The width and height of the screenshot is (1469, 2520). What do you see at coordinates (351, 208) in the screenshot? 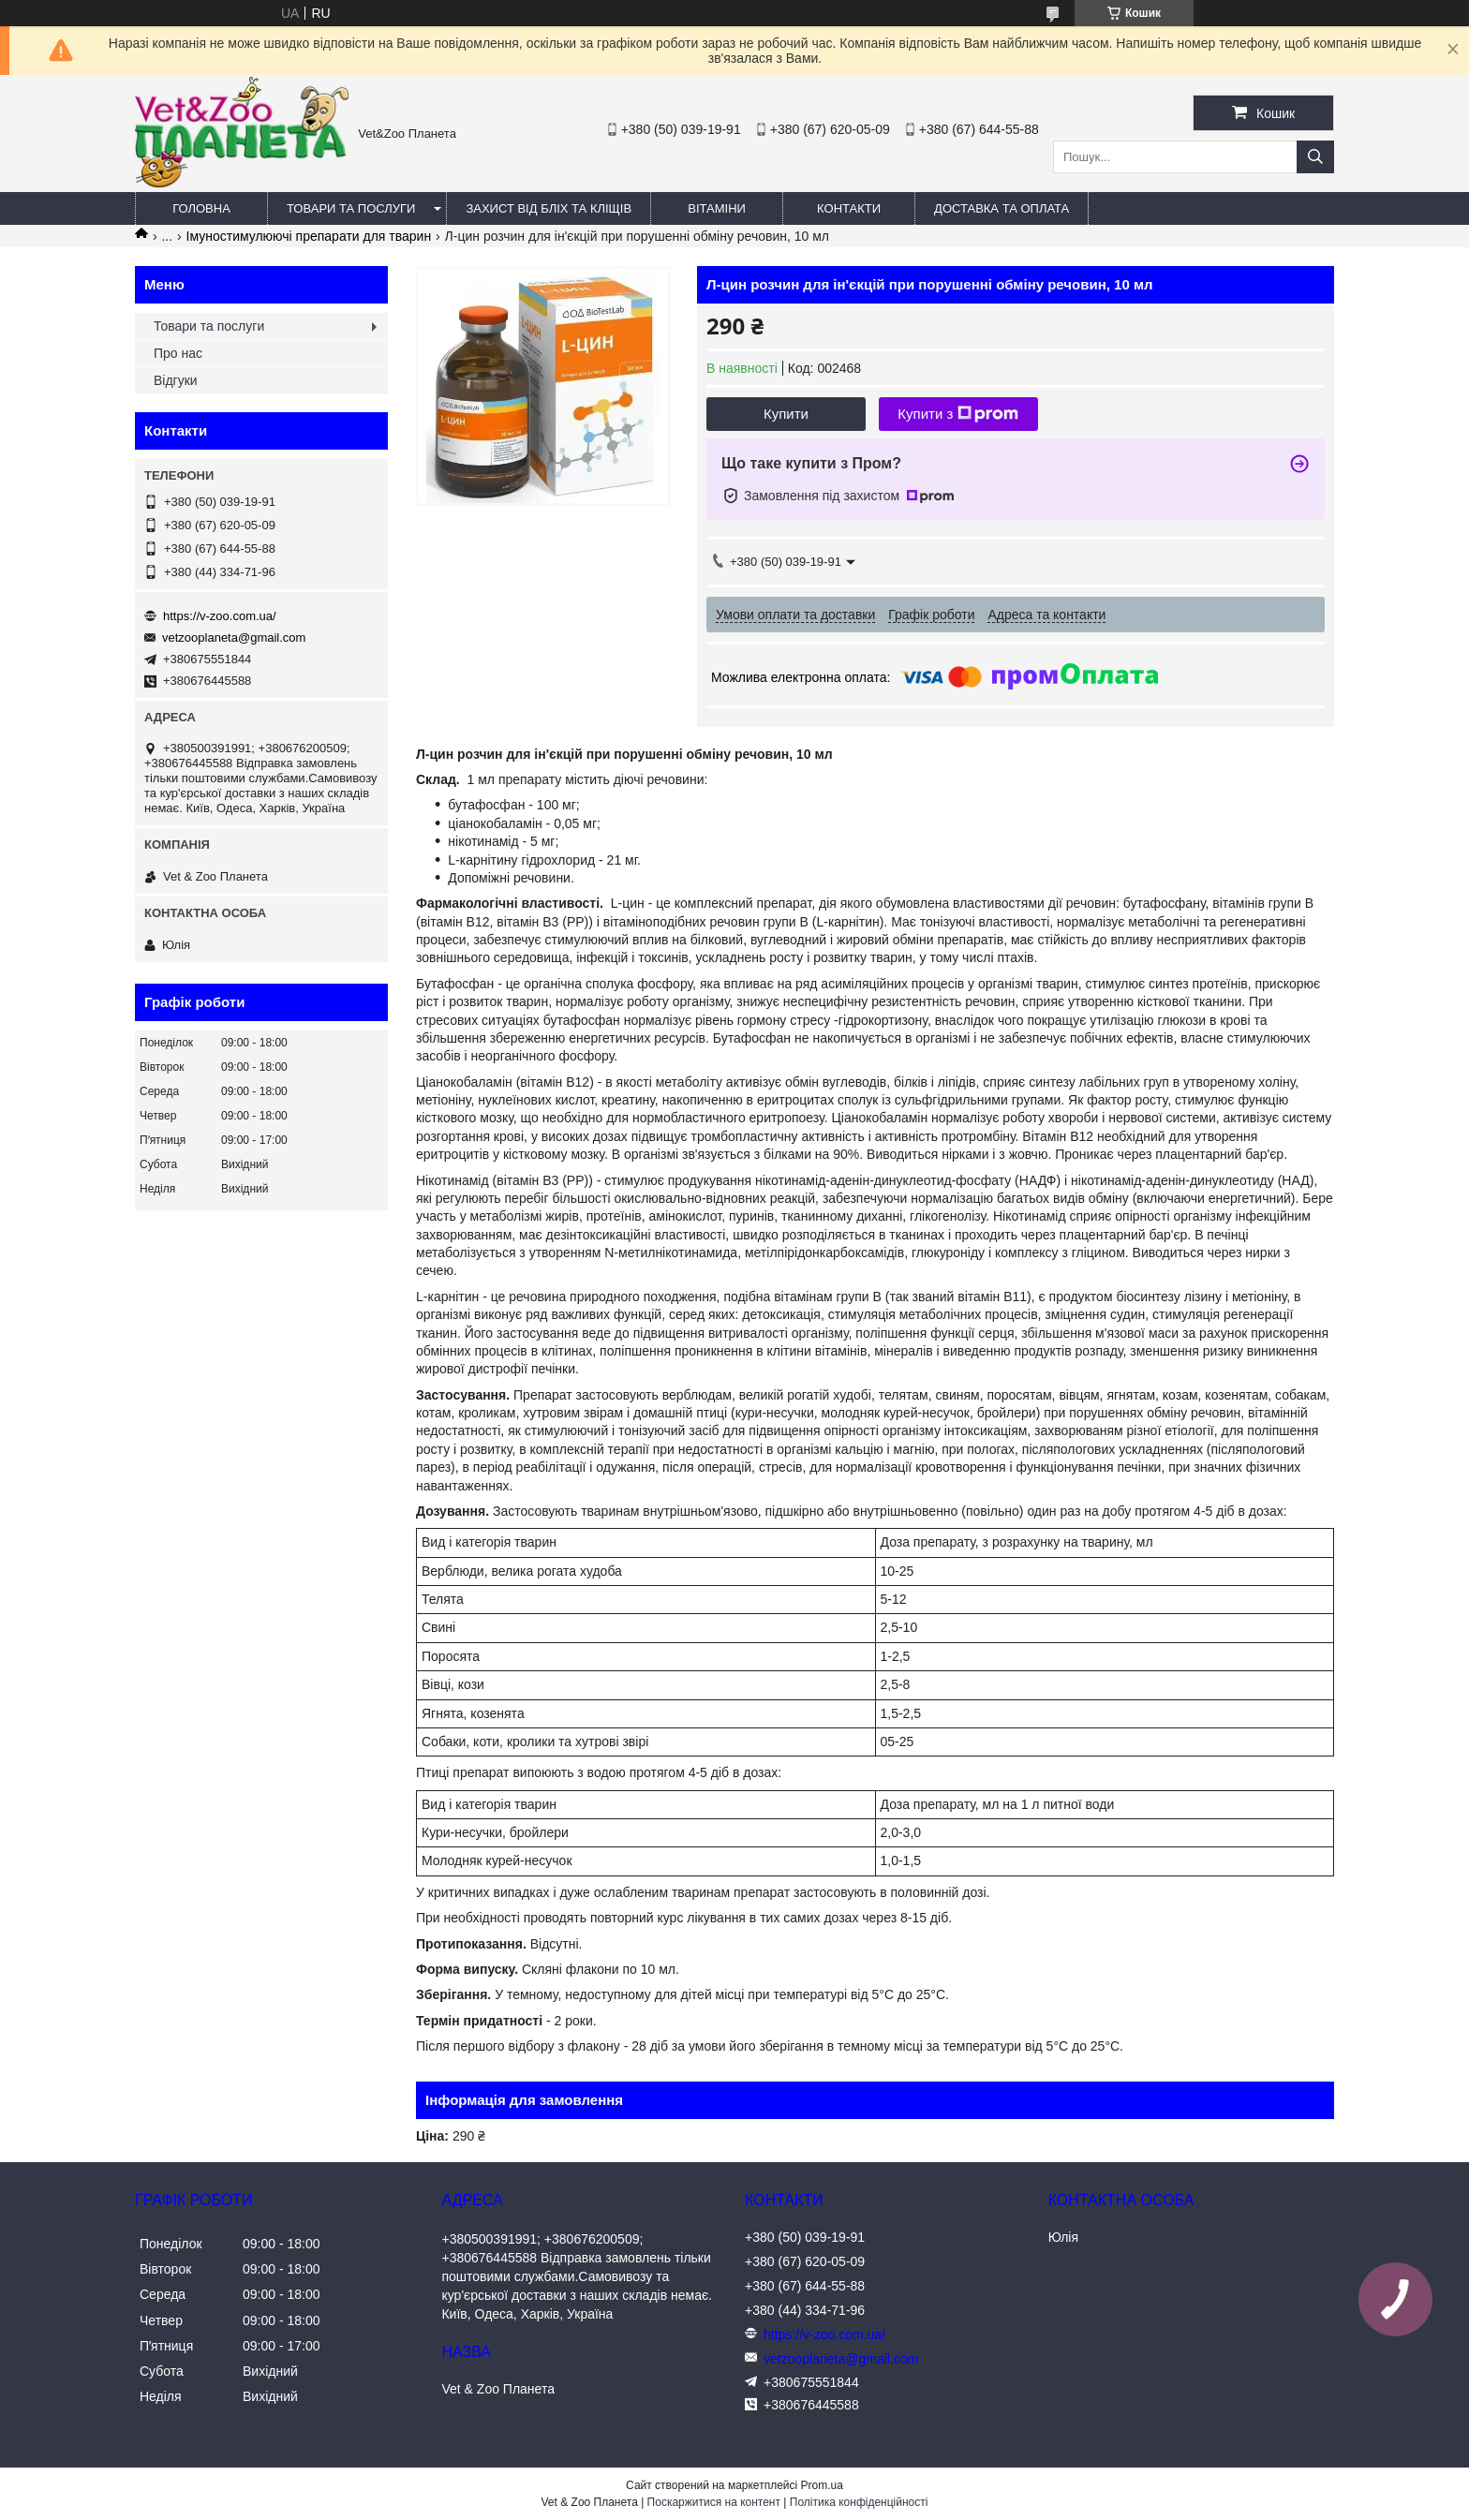
I see `Товари та послуги` at bounding box center [351, 208].